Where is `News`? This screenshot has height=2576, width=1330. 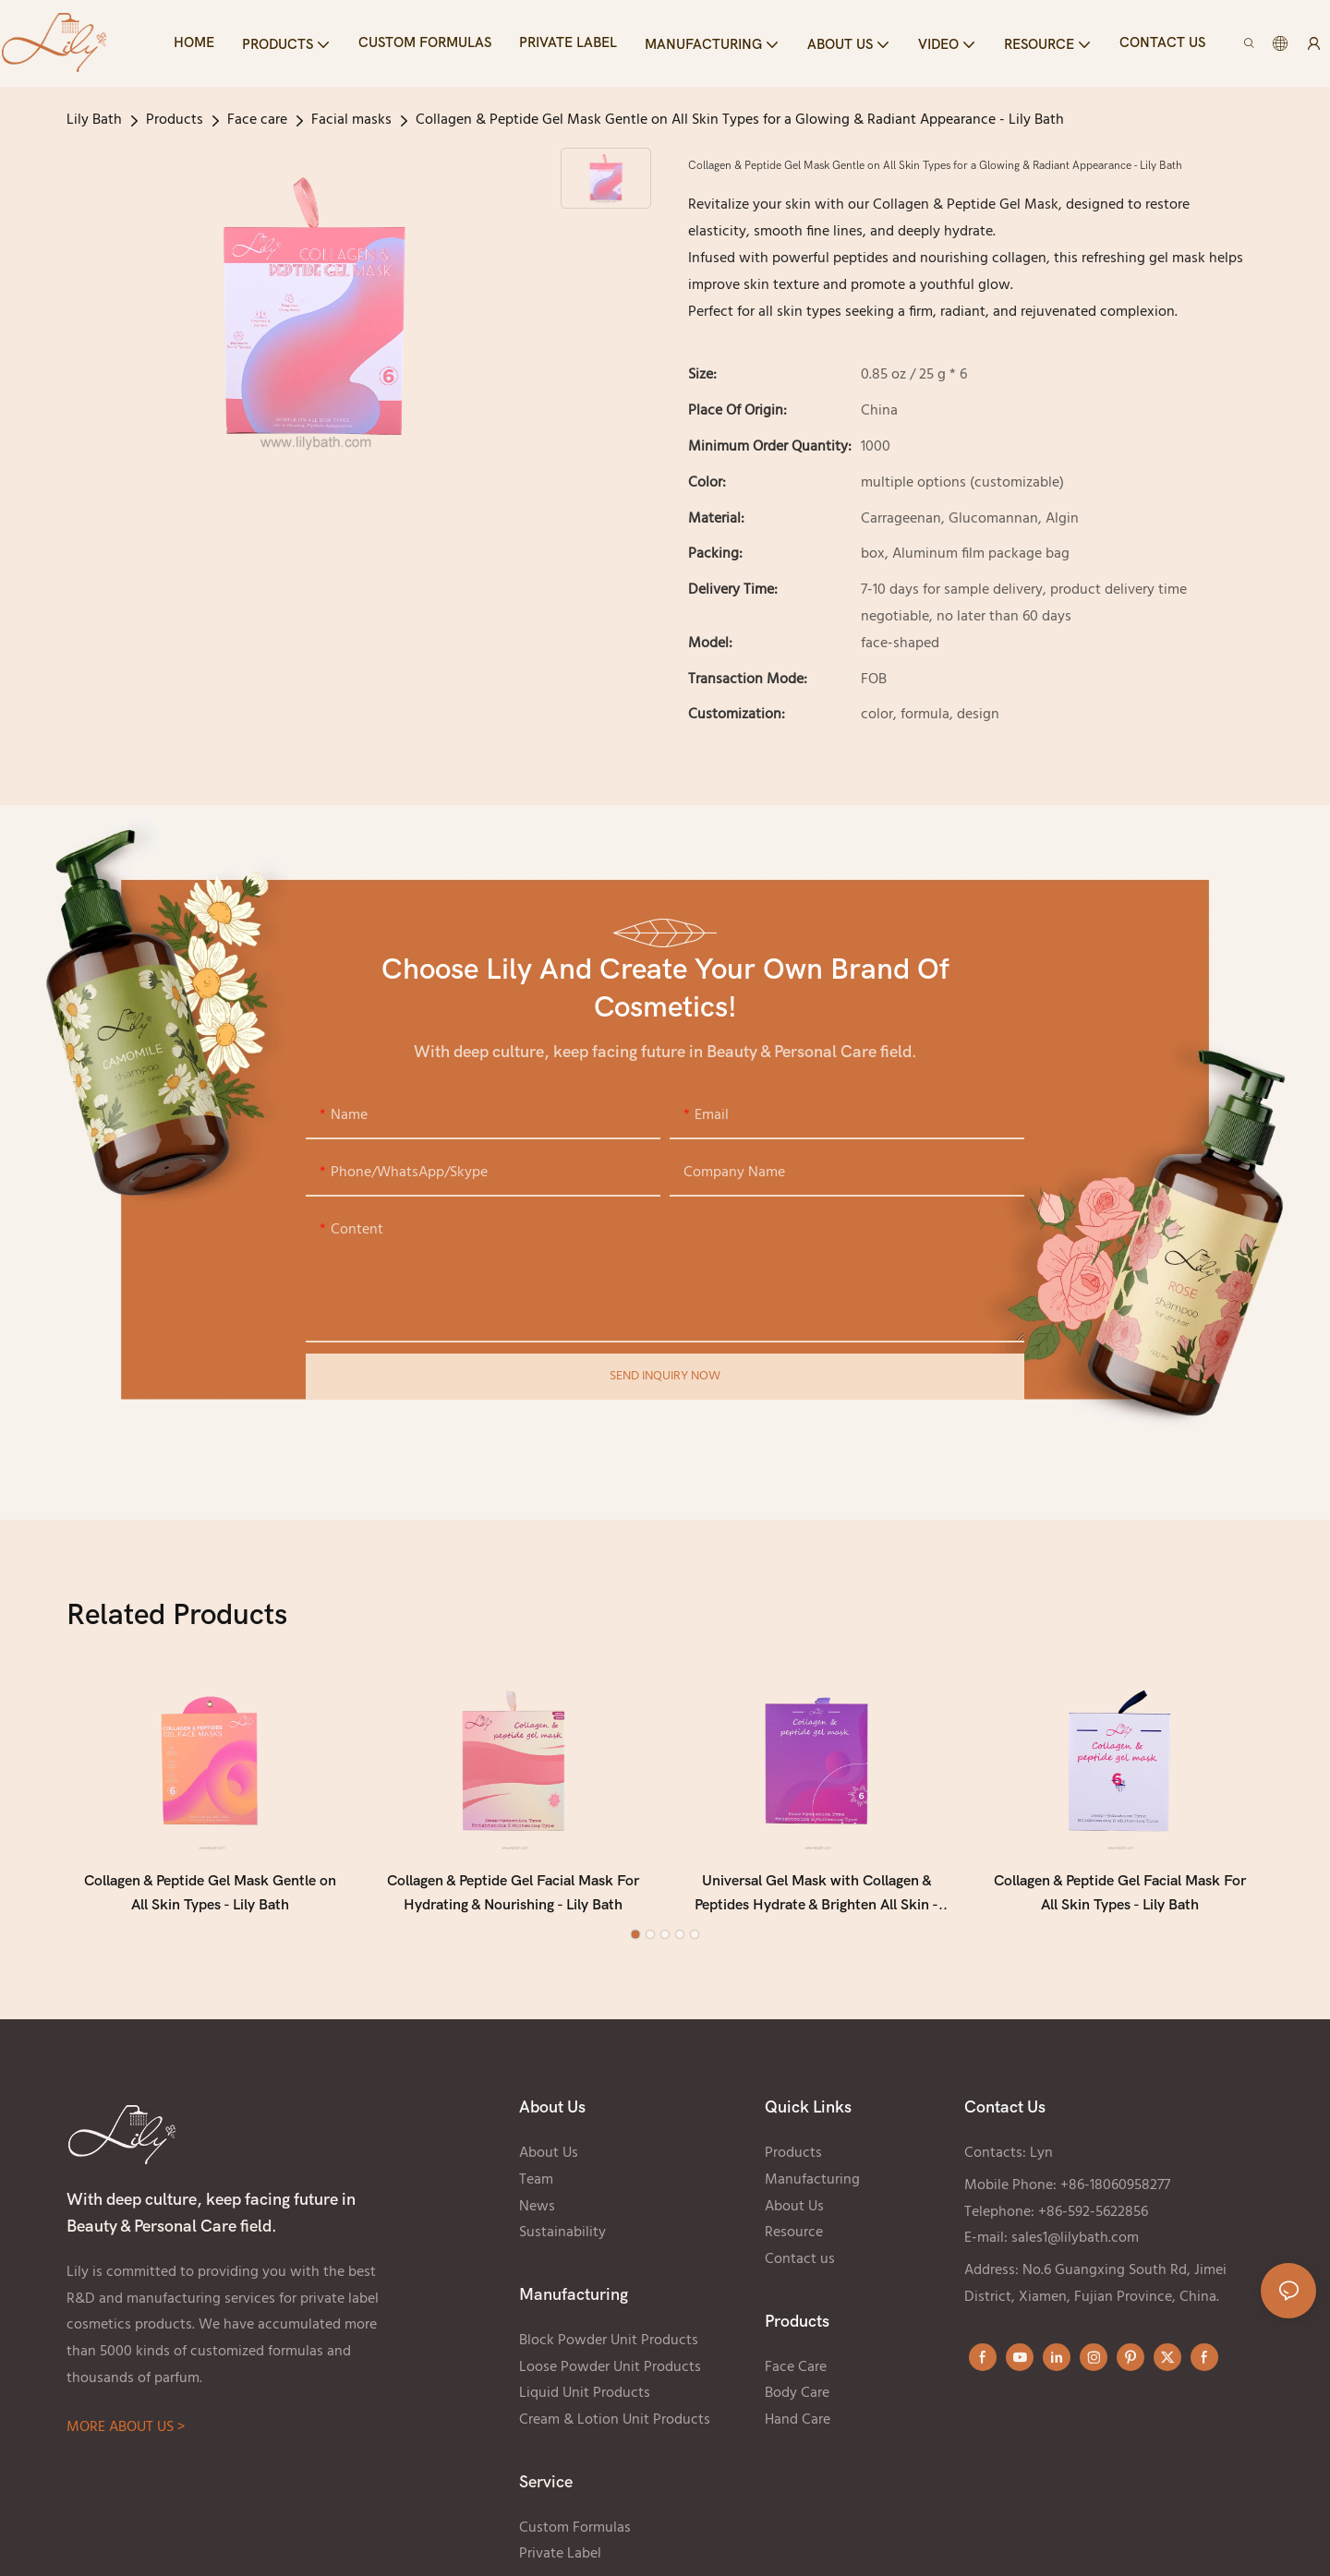 News is located at coordinates (537, 2216).